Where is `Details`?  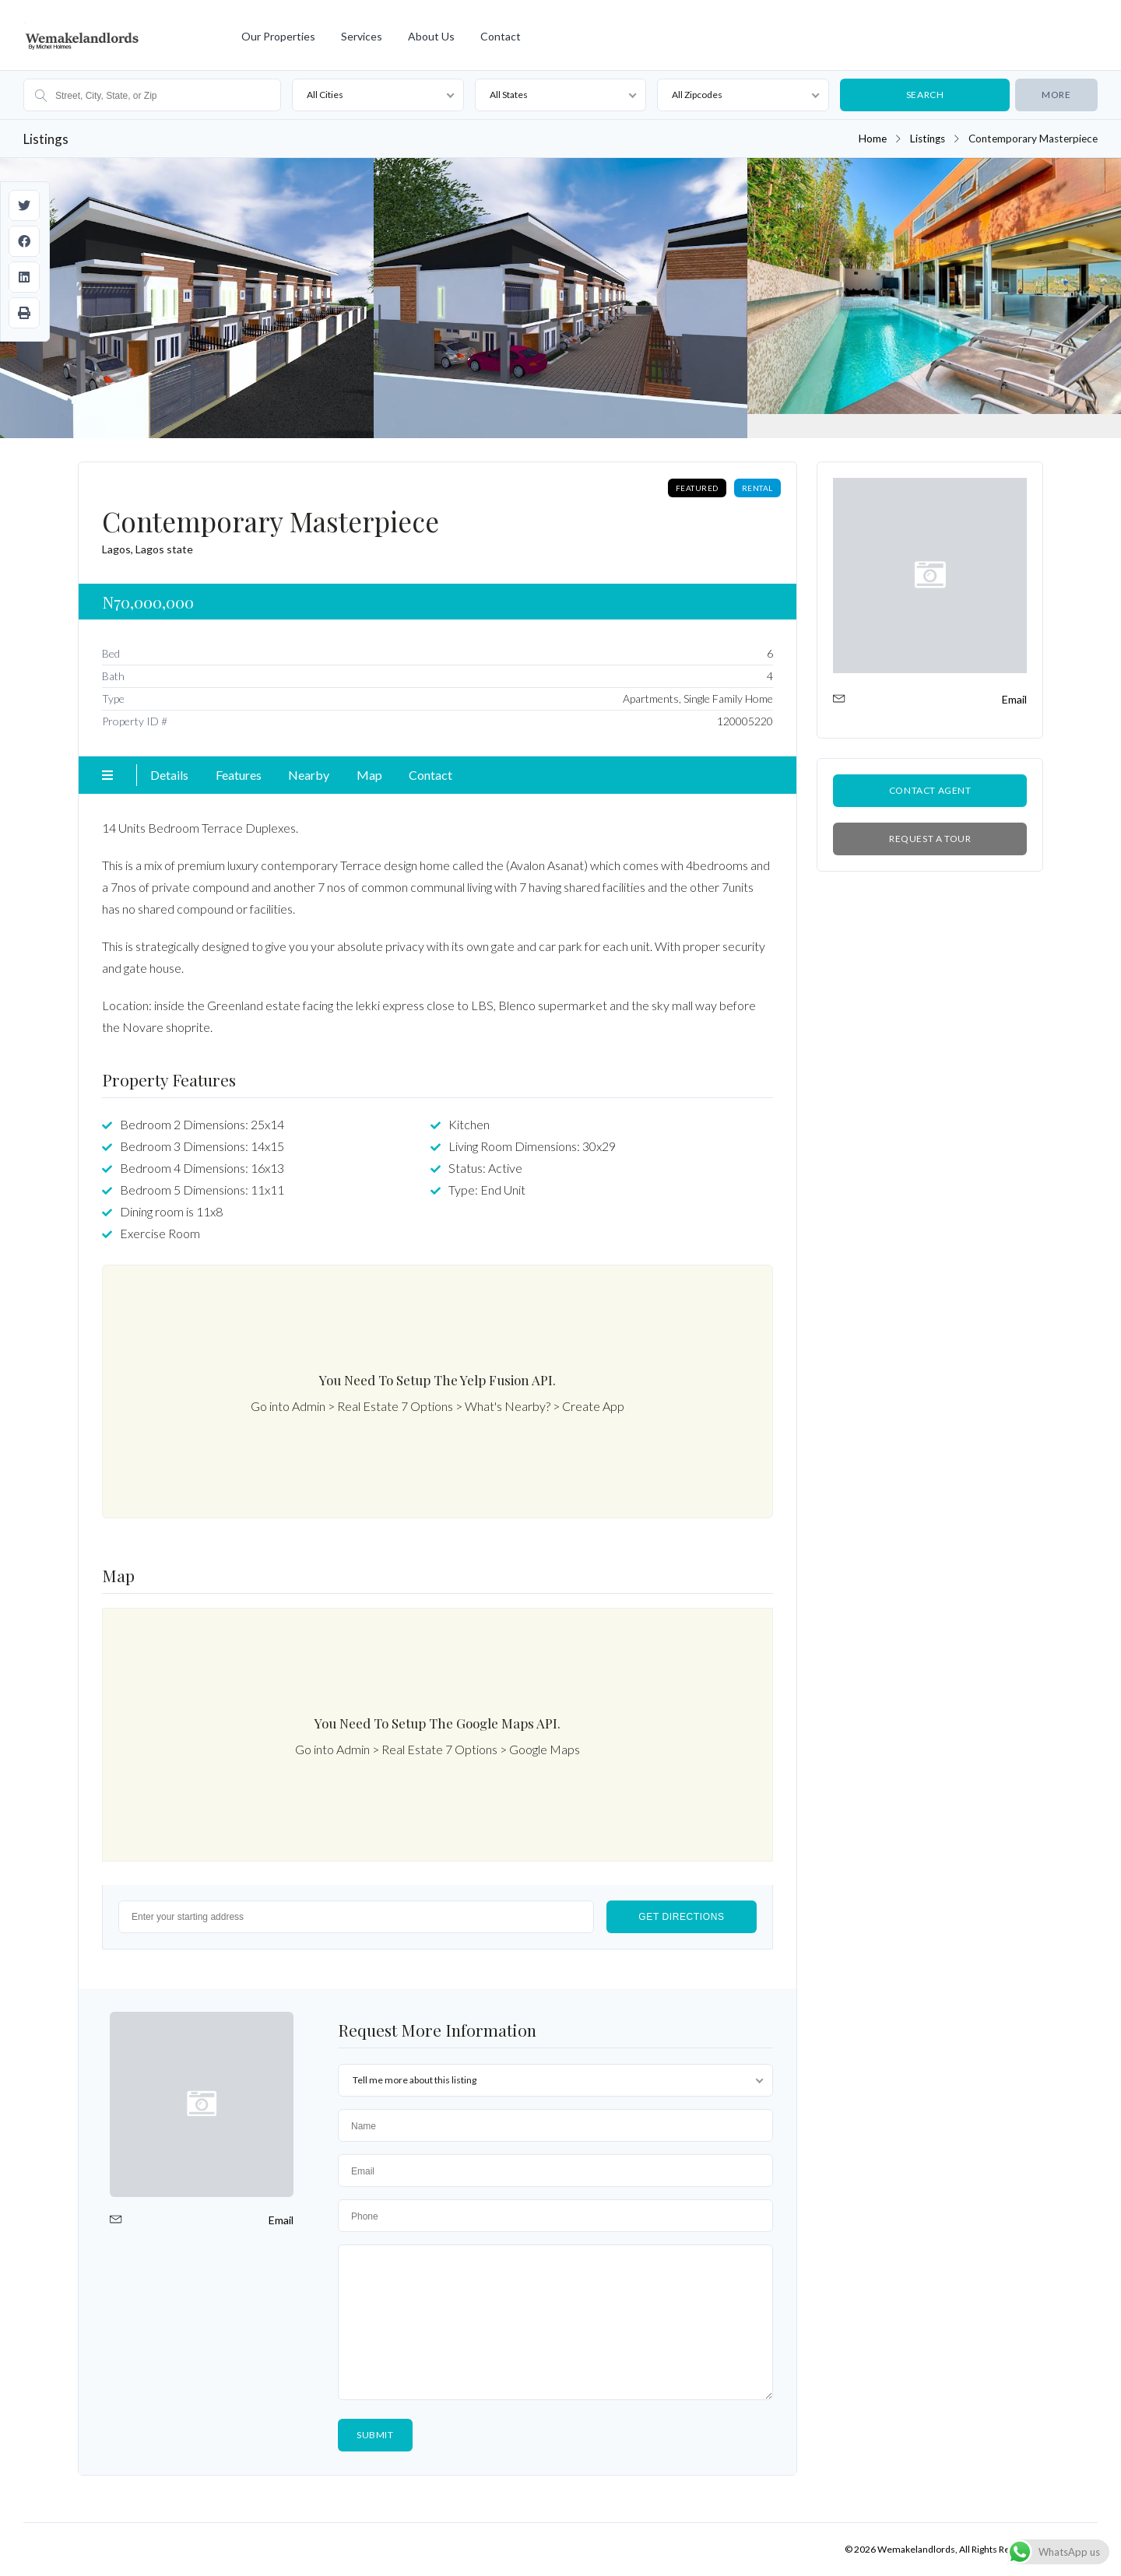
Details is located at coordinates (169, 774).